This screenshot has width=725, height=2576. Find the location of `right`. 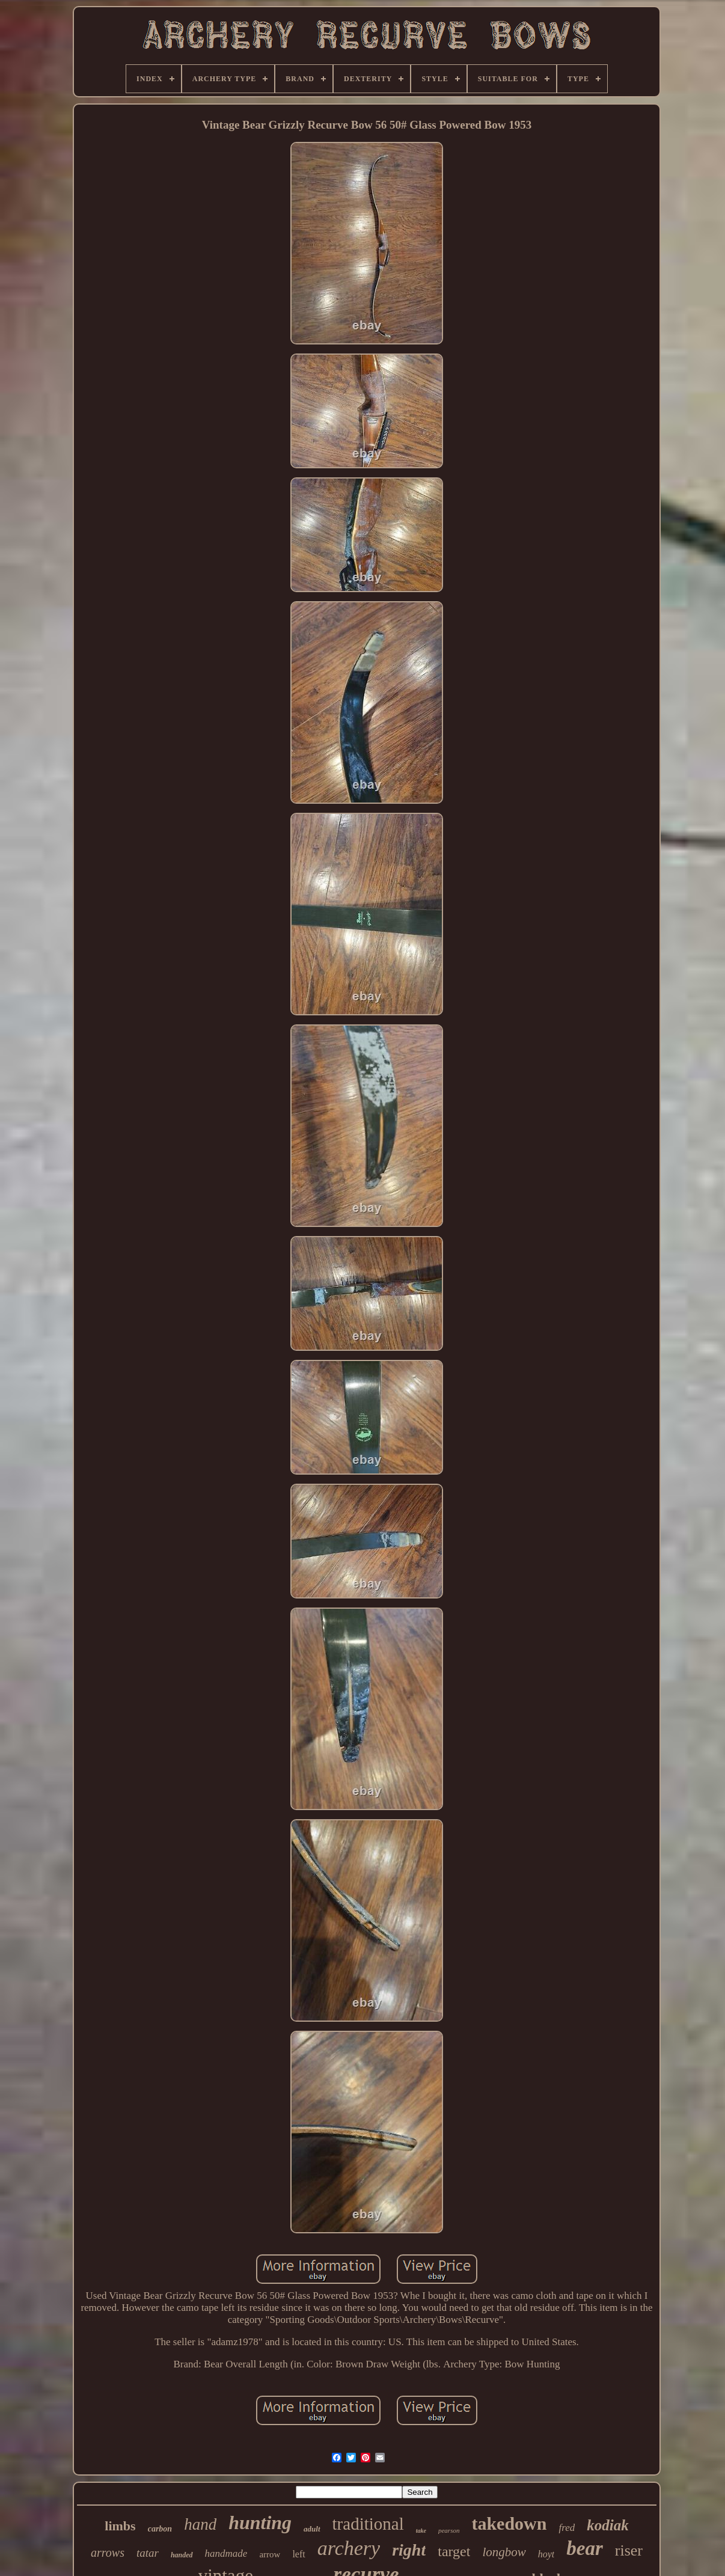

right is located at coordinates (409, 2550).